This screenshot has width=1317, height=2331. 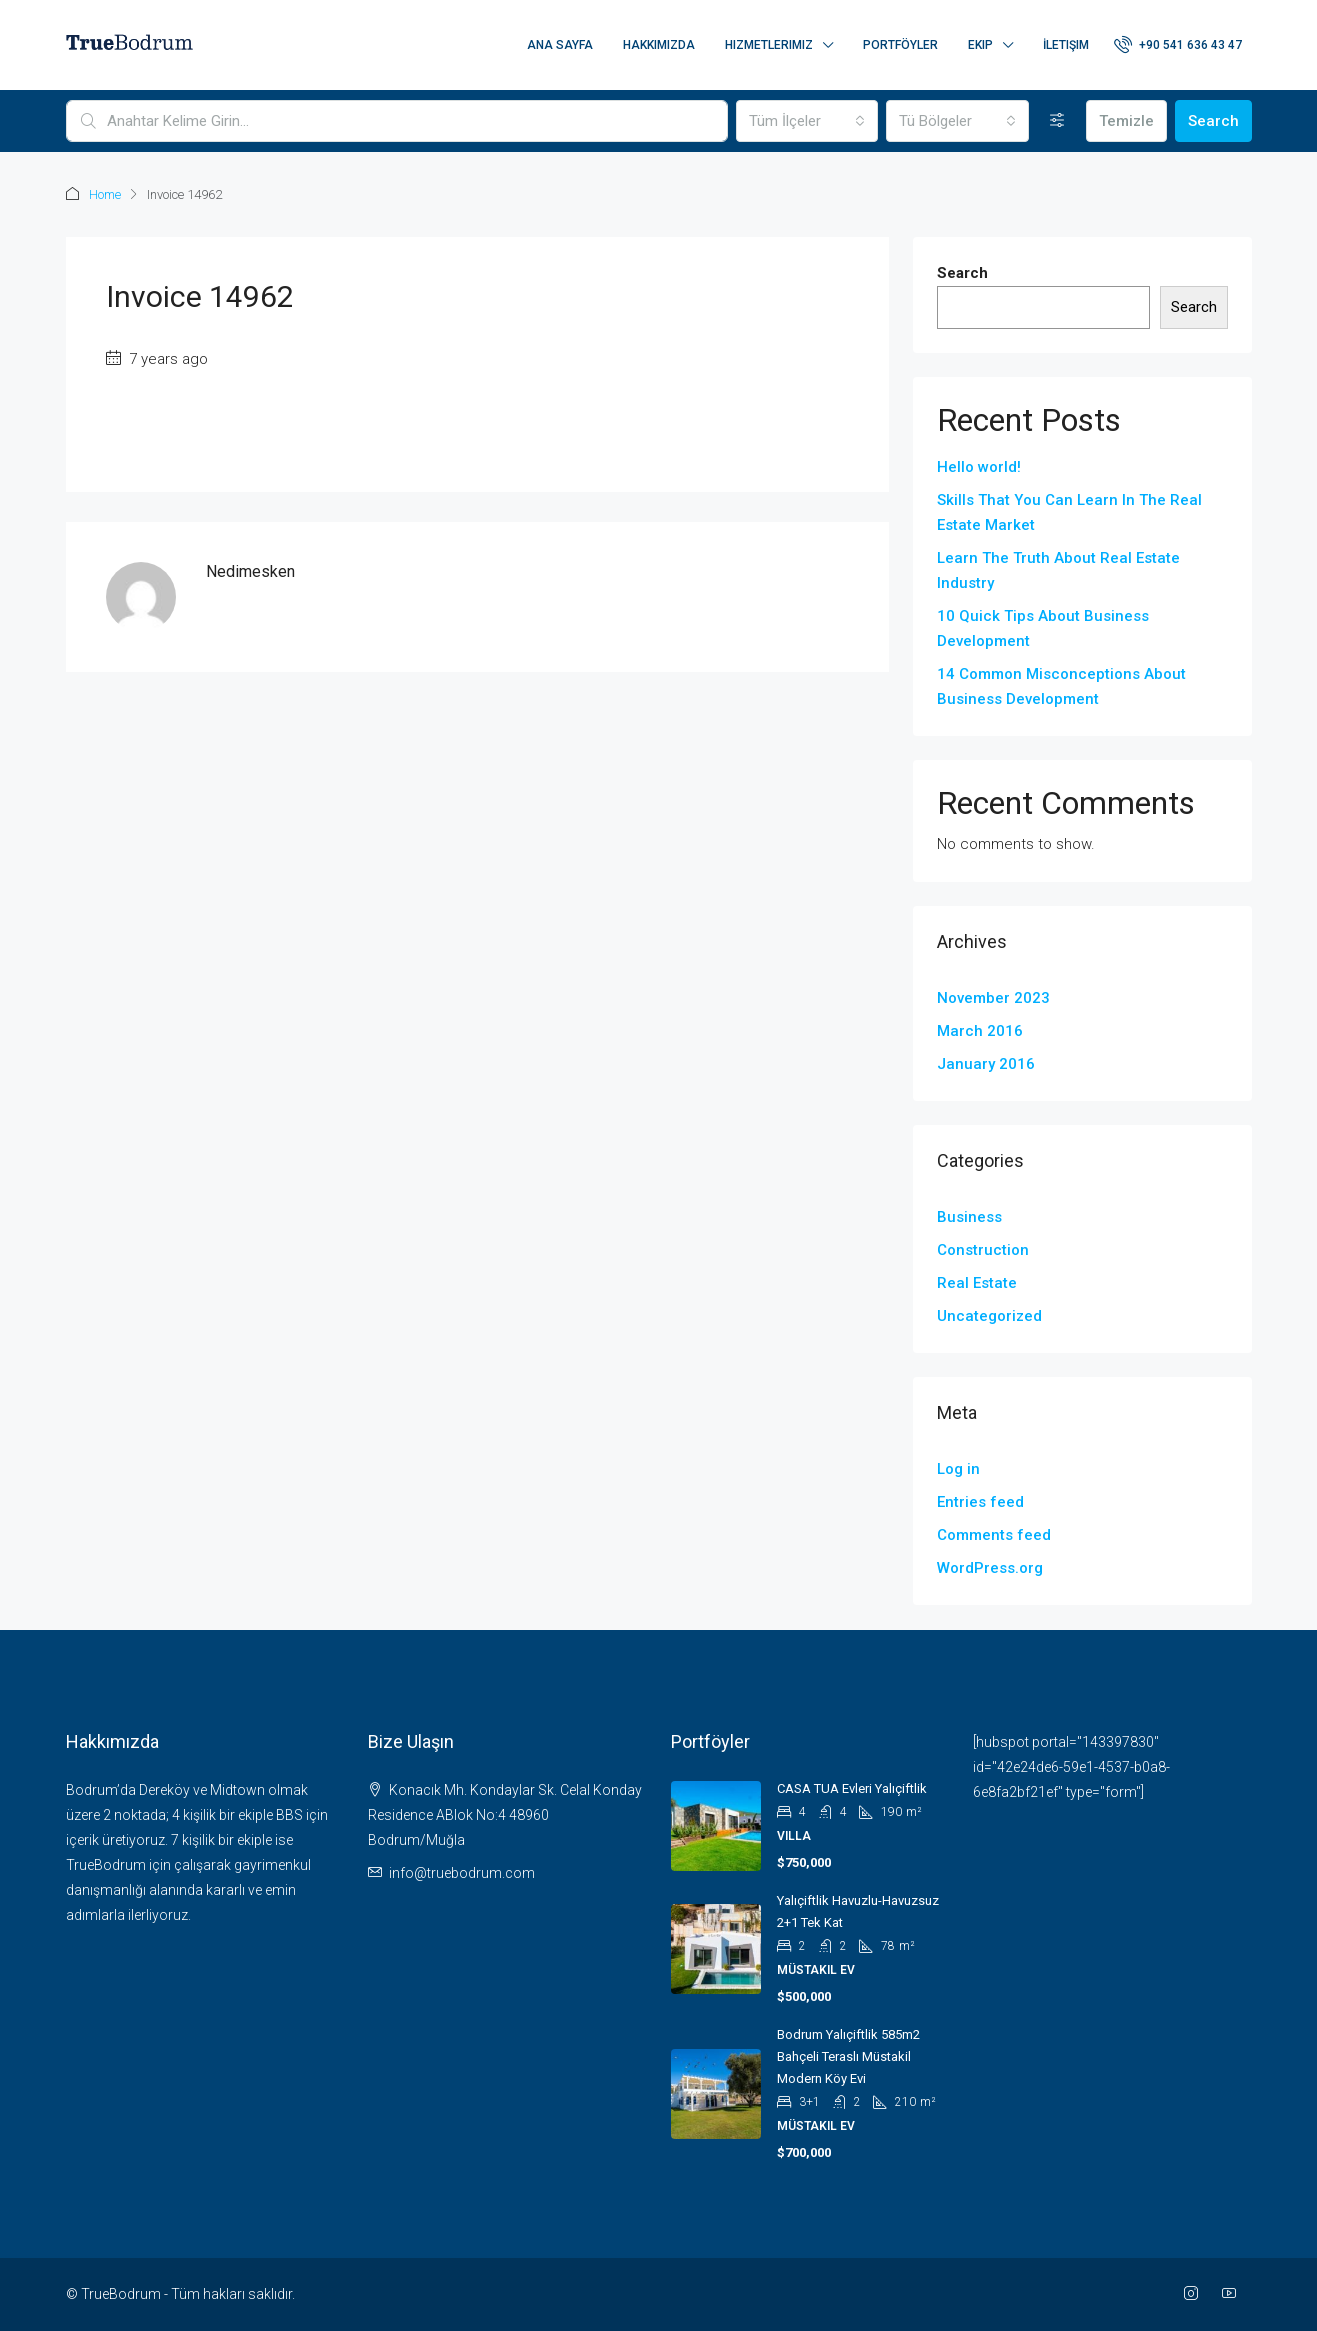 What do you see at coordinates (993, 998) in the screenshot?
I see `November 2023` at bounding box center [993, 998].